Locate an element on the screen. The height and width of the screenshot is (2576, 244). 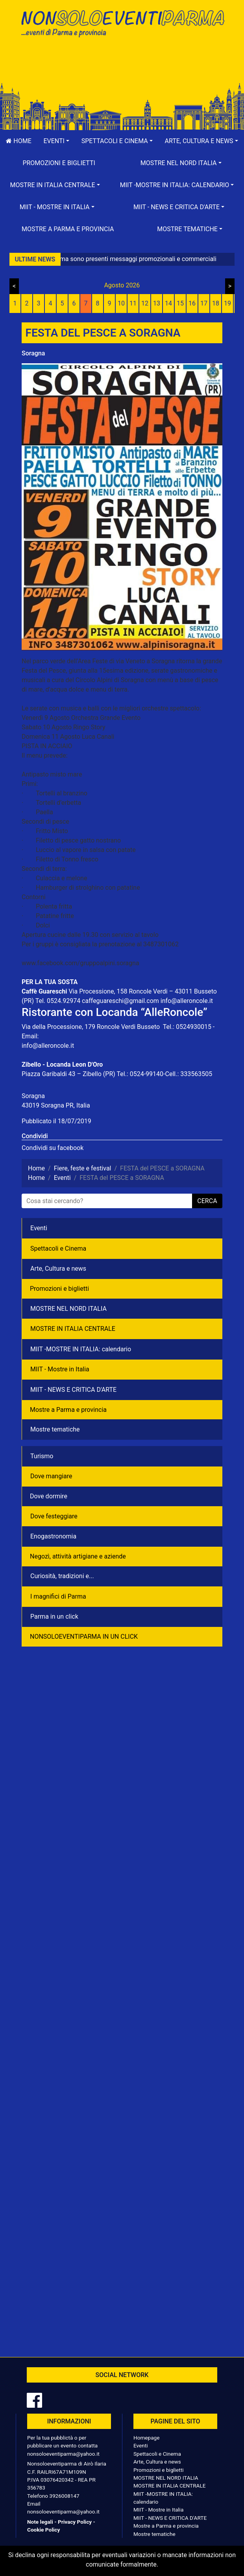
Ristorante con Locanda “AlleRoncole” is located at coordinates (114, 1012).